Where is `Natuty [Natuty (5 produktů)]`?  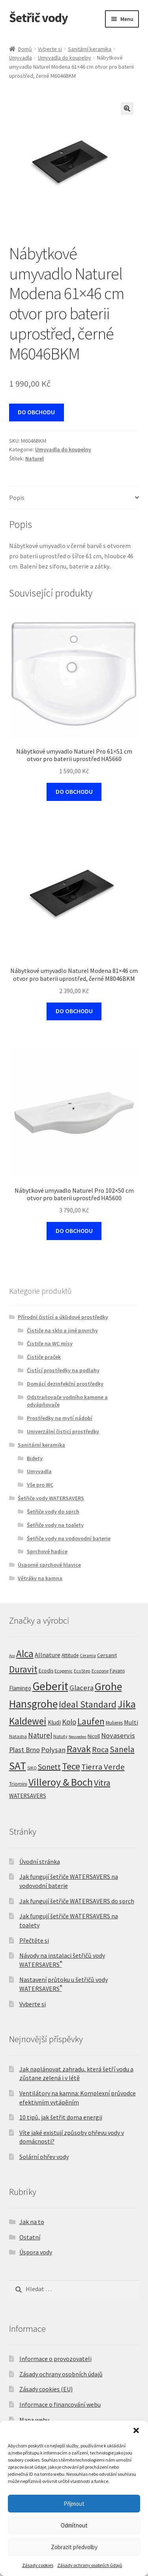 Natuty [Natuty (5 produktů)] is located at coordinates (60, 1736).